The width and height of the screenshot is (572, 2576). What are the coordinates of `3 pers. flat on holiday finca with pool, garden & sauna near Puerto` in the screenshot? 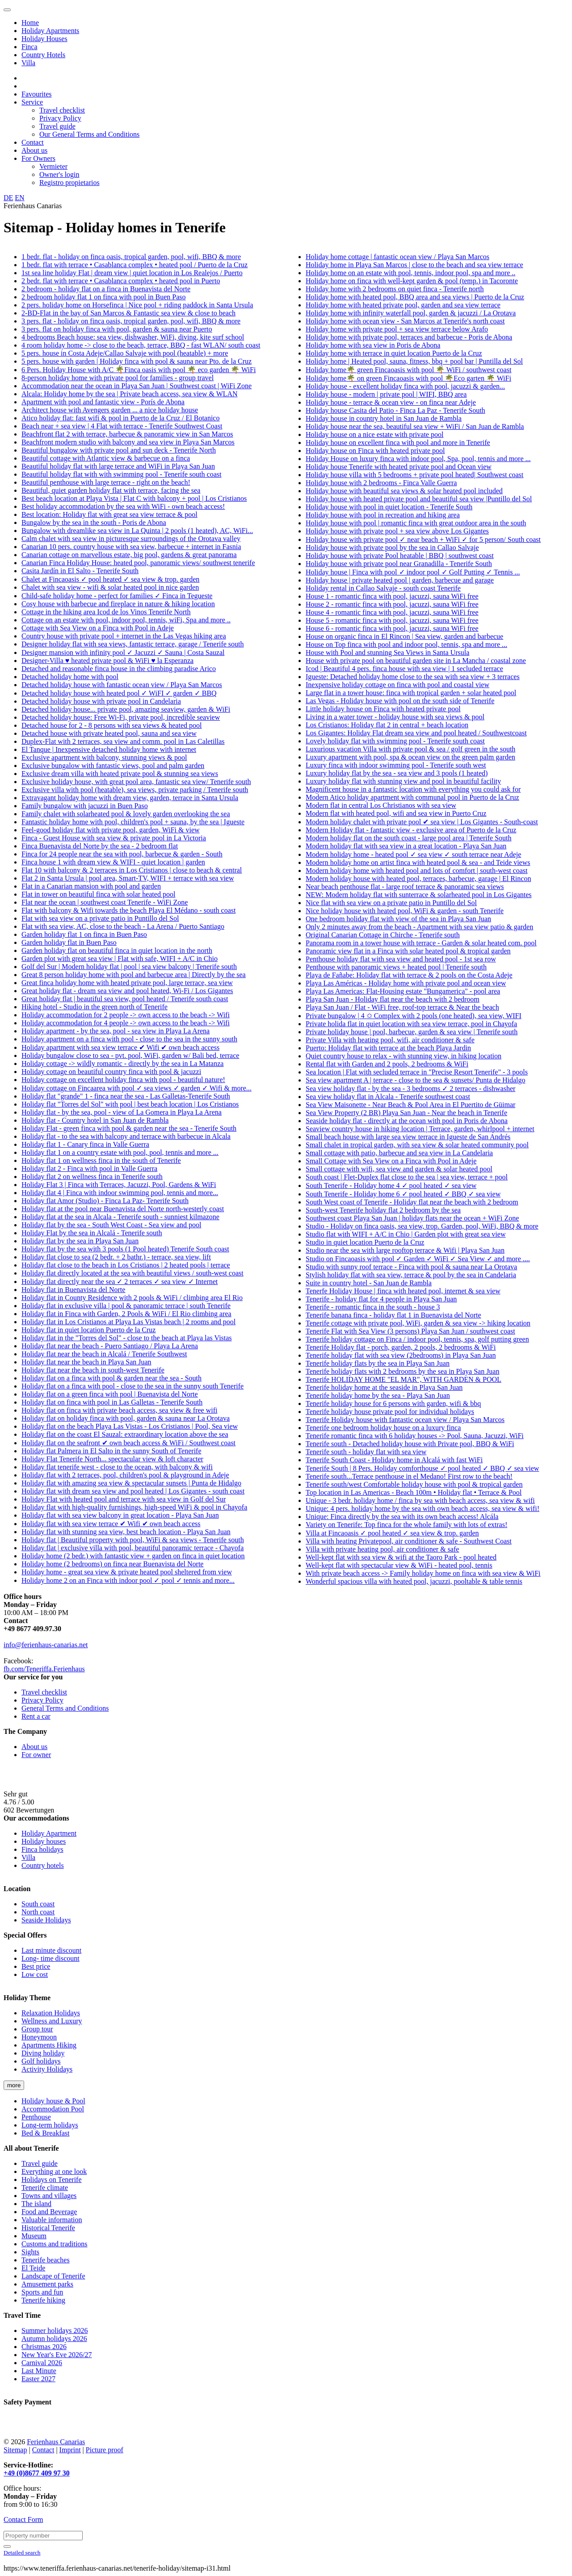 It's located at (116, 329).